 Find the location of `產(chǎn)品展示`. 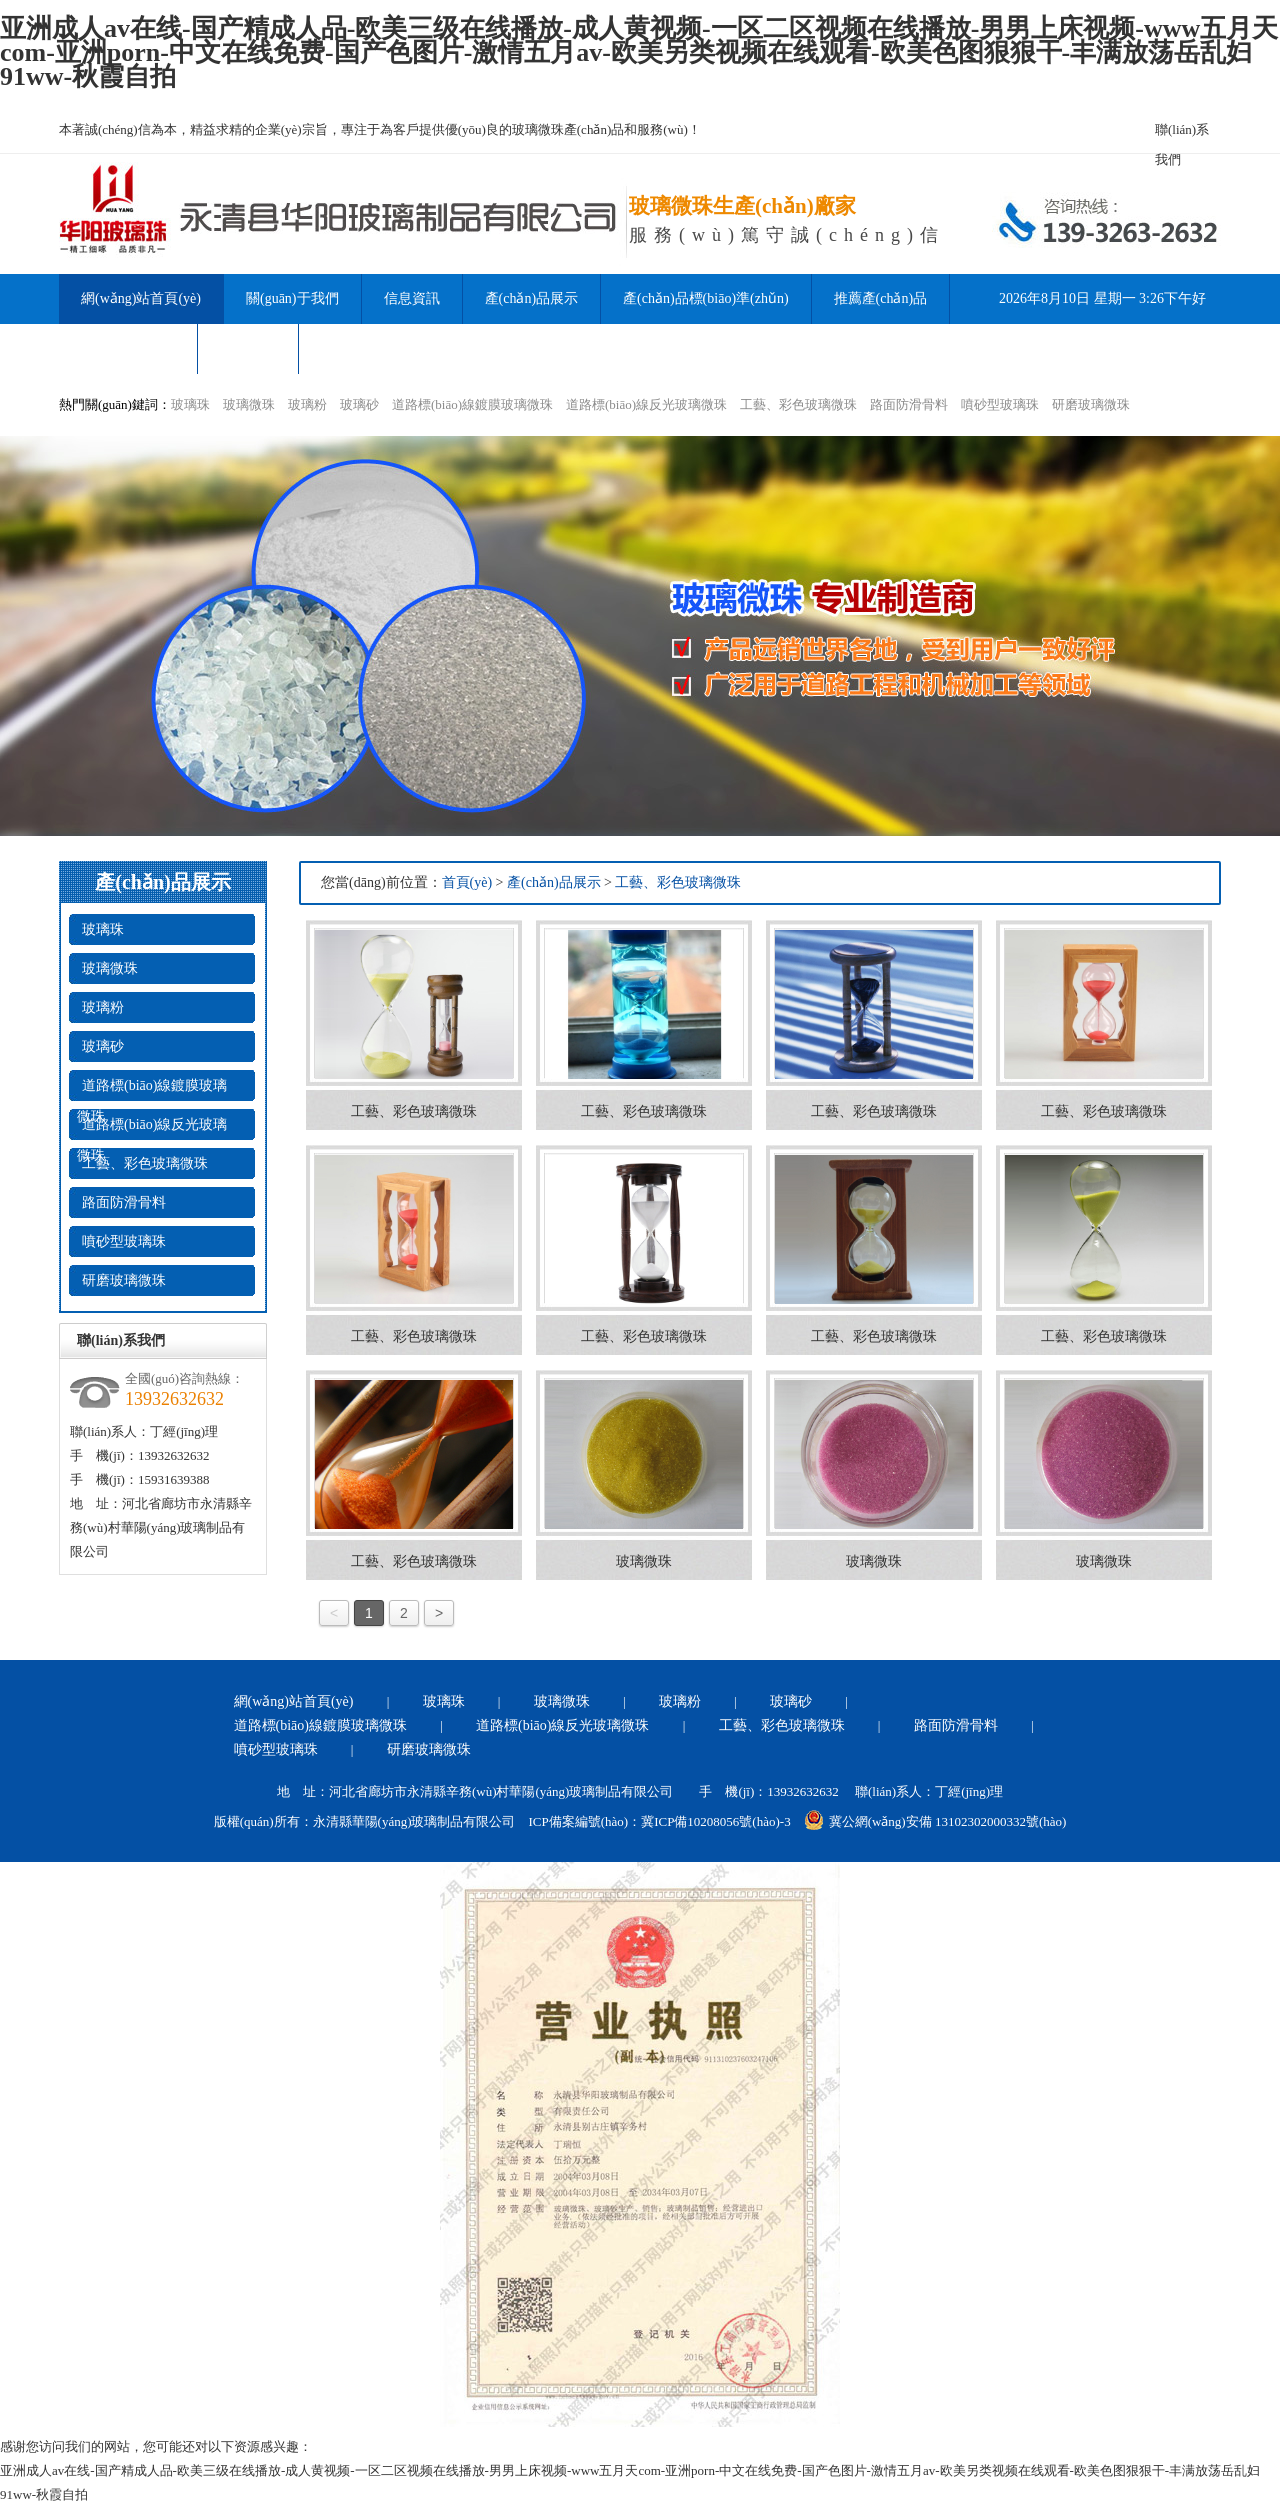

產(chǎn)品展示 is located at coordinates (532, 298).